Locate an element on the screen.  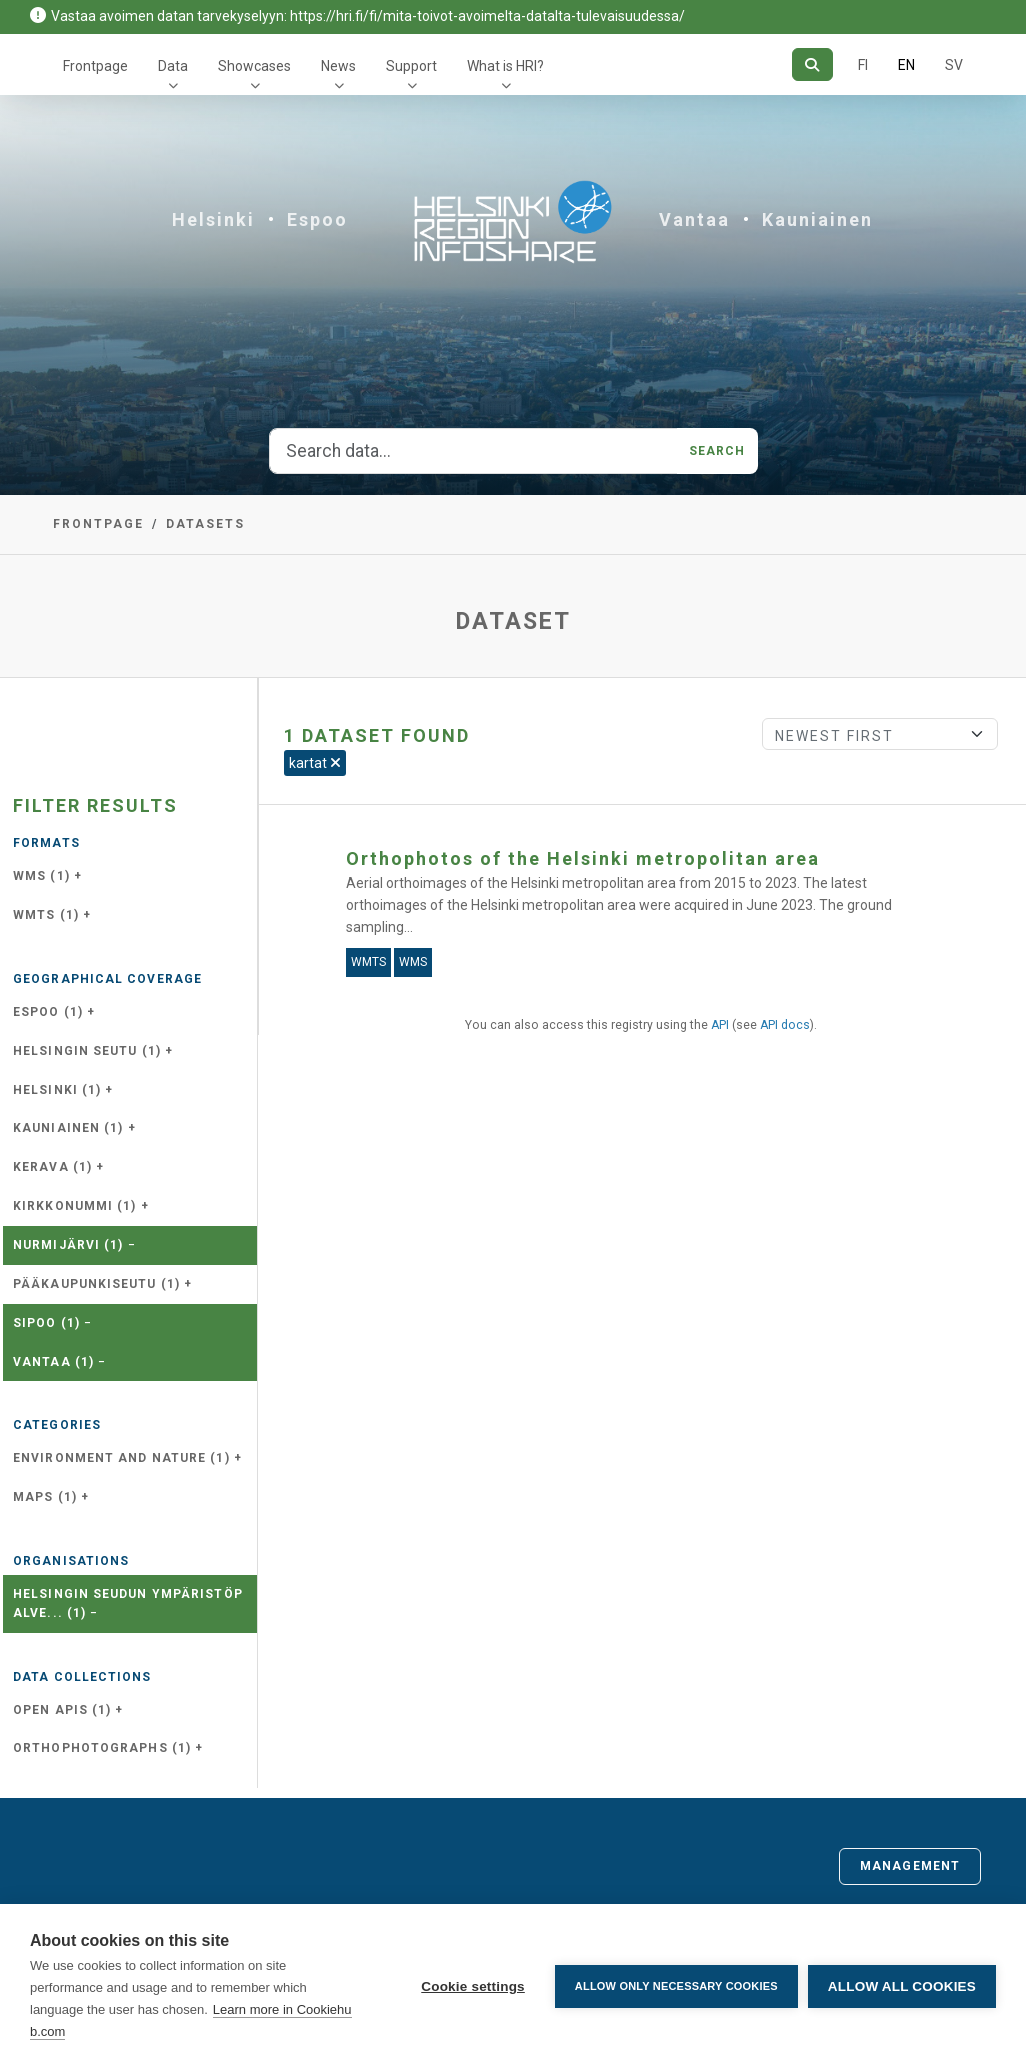
Helsinki is located at coordinates (213, 219).